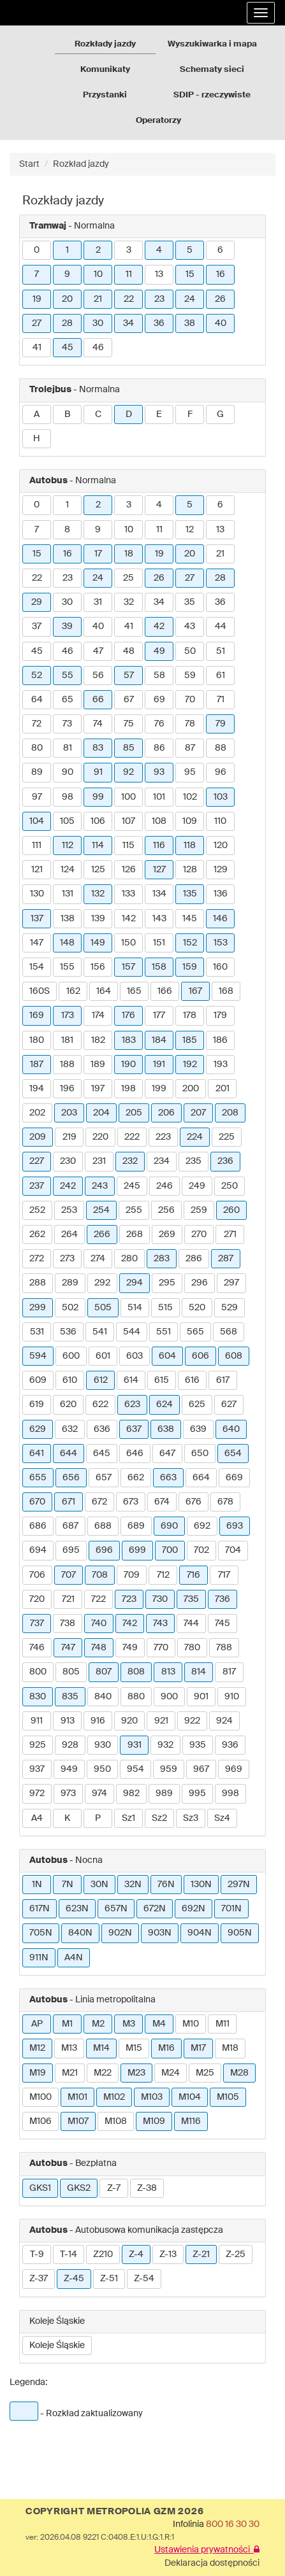 This screenshot has height=2576, width=285. I want to click on C [button], so click(98, 414).